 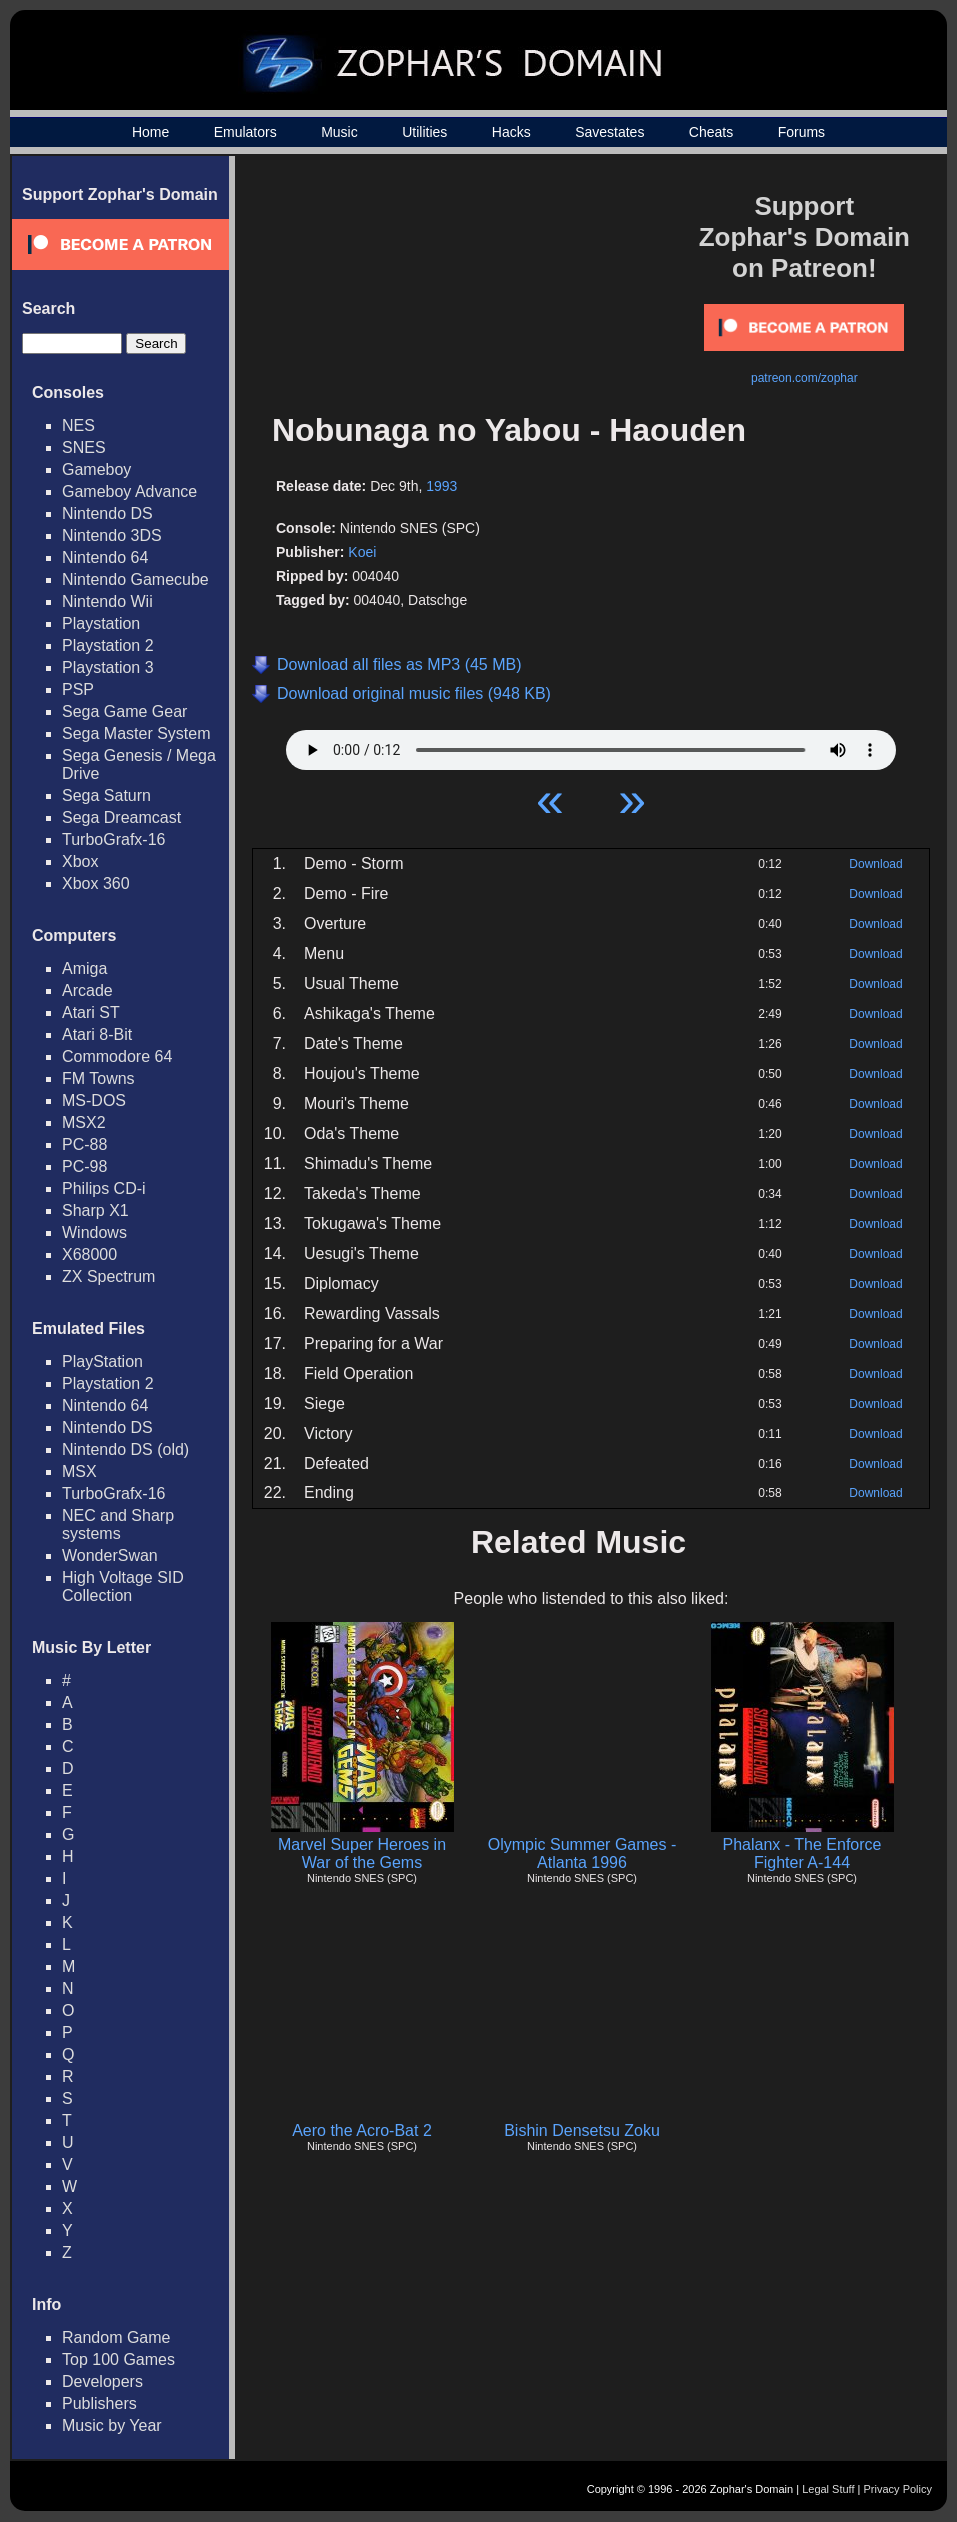 What do you see at coordinates (108, 667) in the screenshot?
I see `Playstation 3` at bounding box center [108, 667].